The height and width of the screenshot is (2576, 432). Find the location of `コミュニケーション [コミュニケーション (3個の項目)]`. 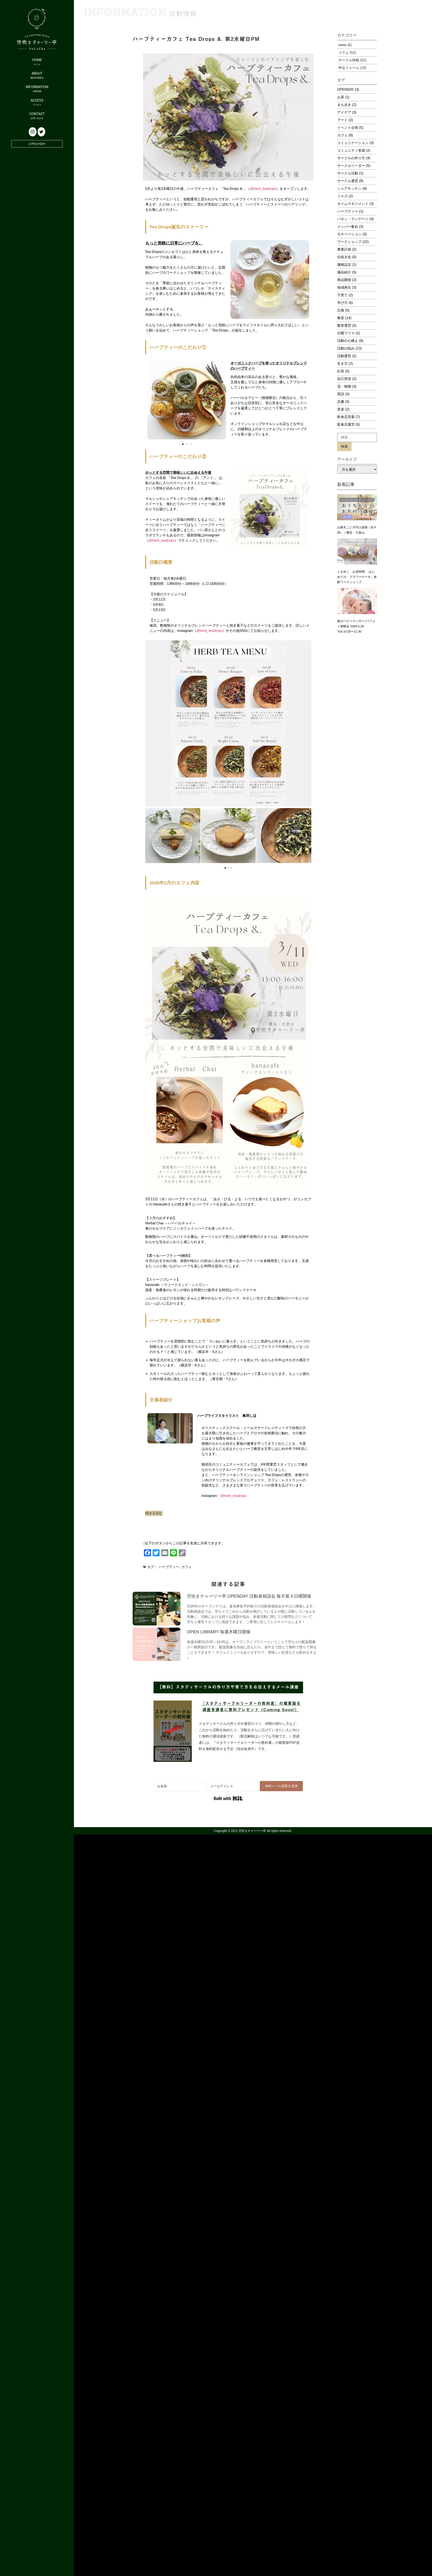

コミュニケーション [コミュニケーション (3個の項目)] is located at coordinates (355, 143).